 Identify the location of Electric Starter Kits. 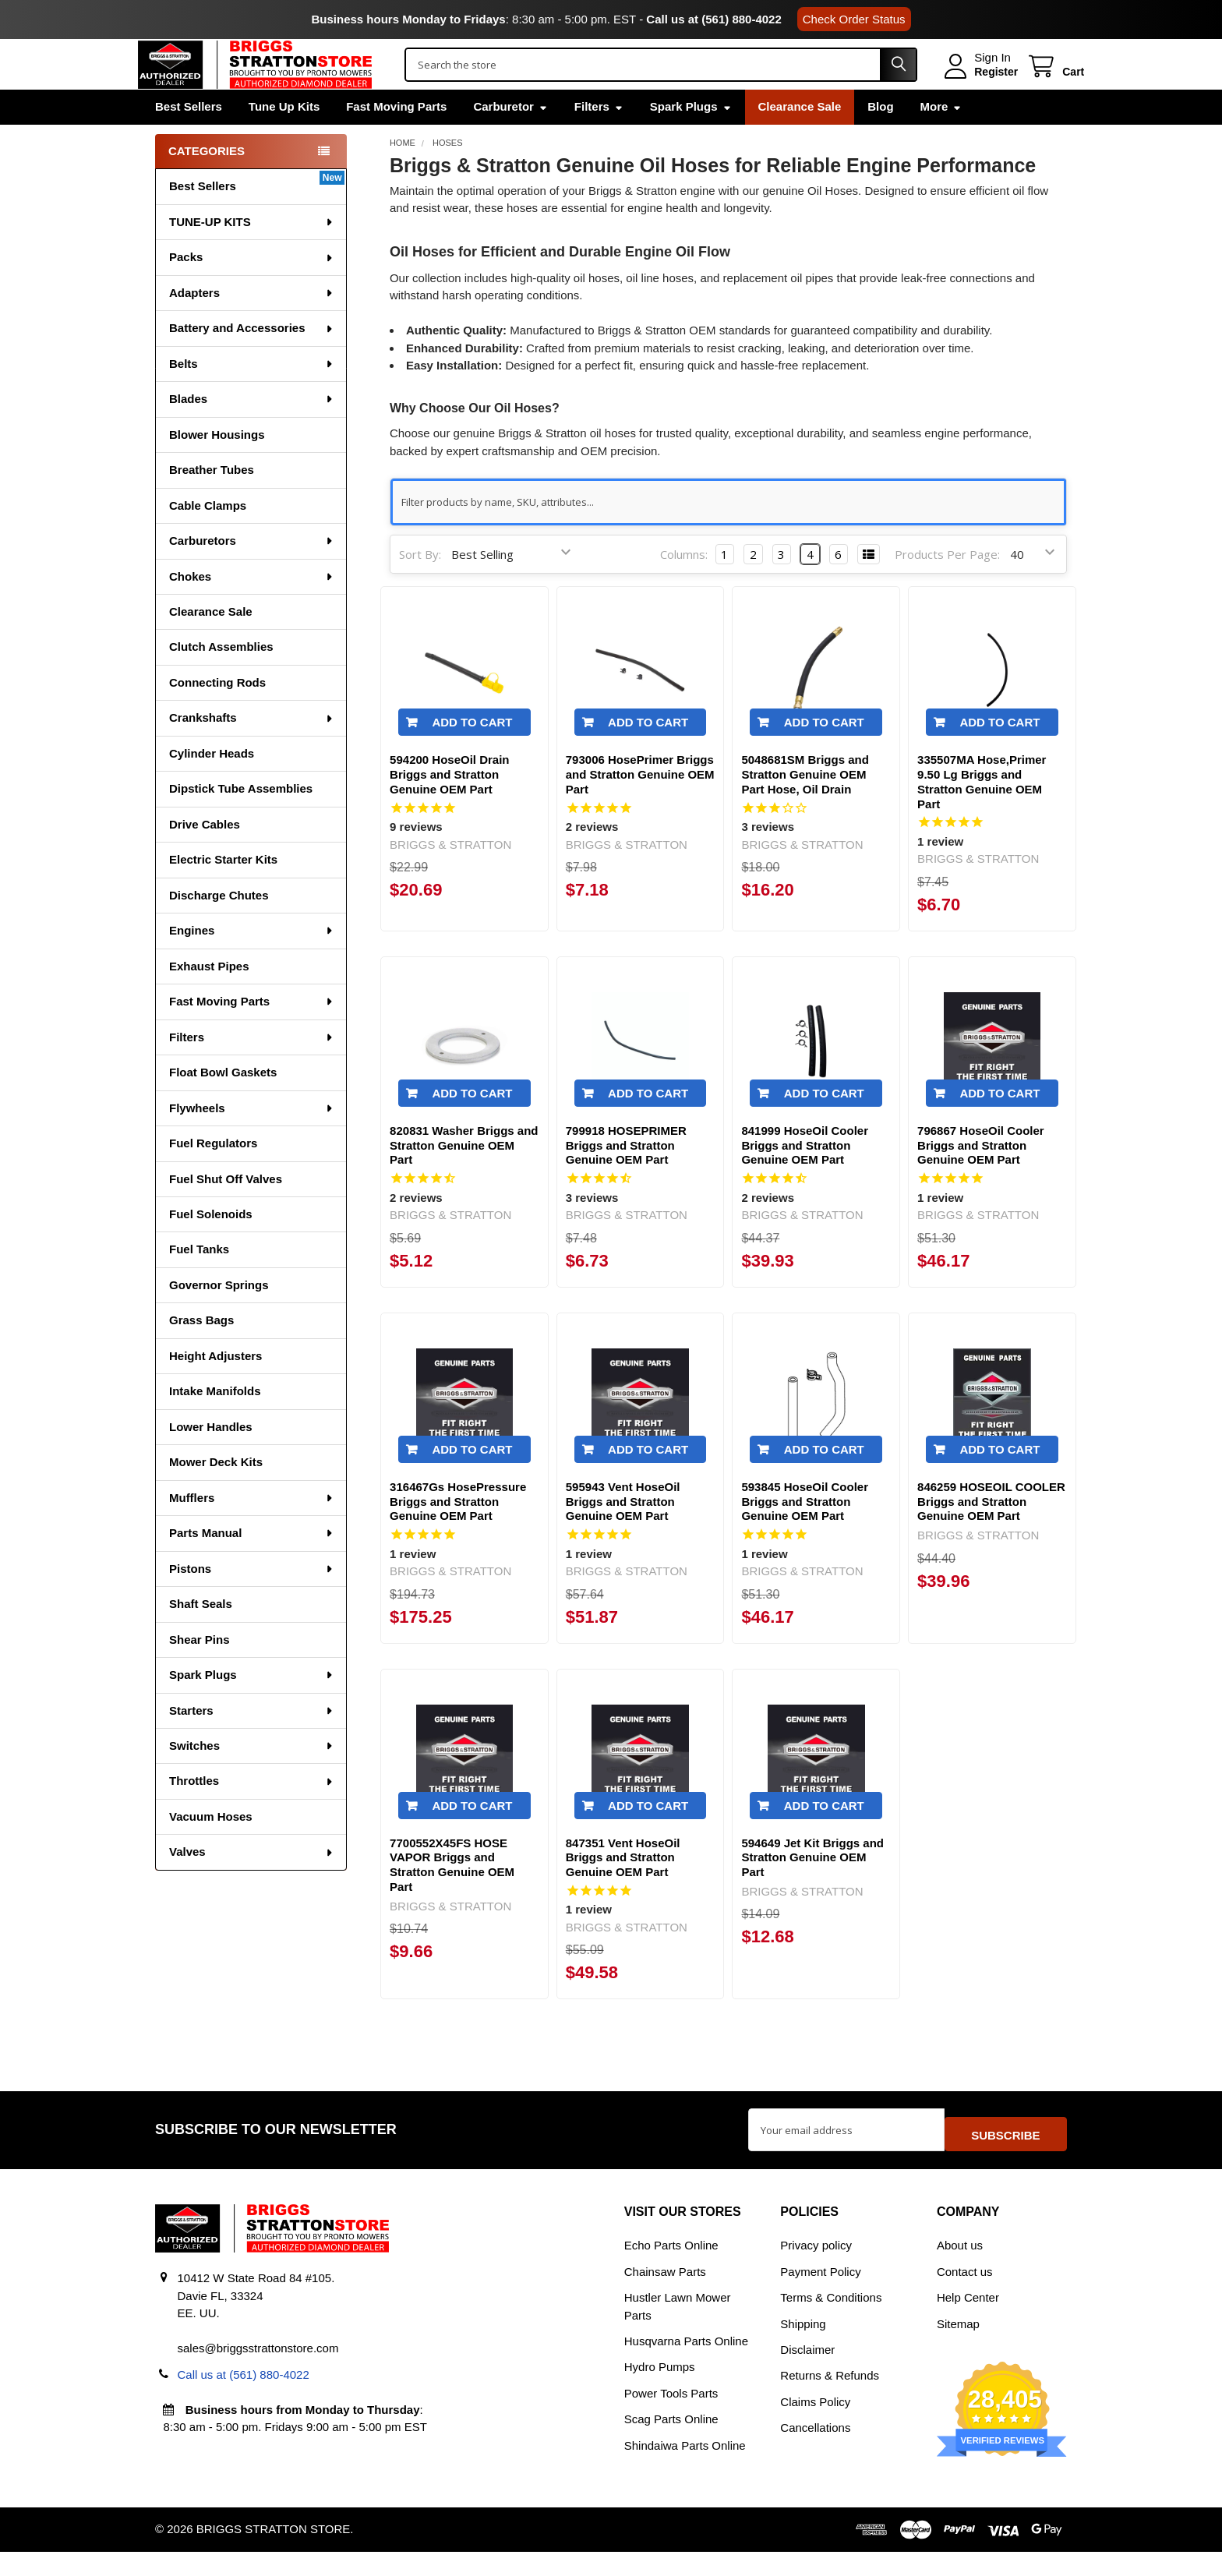
(223, 892).